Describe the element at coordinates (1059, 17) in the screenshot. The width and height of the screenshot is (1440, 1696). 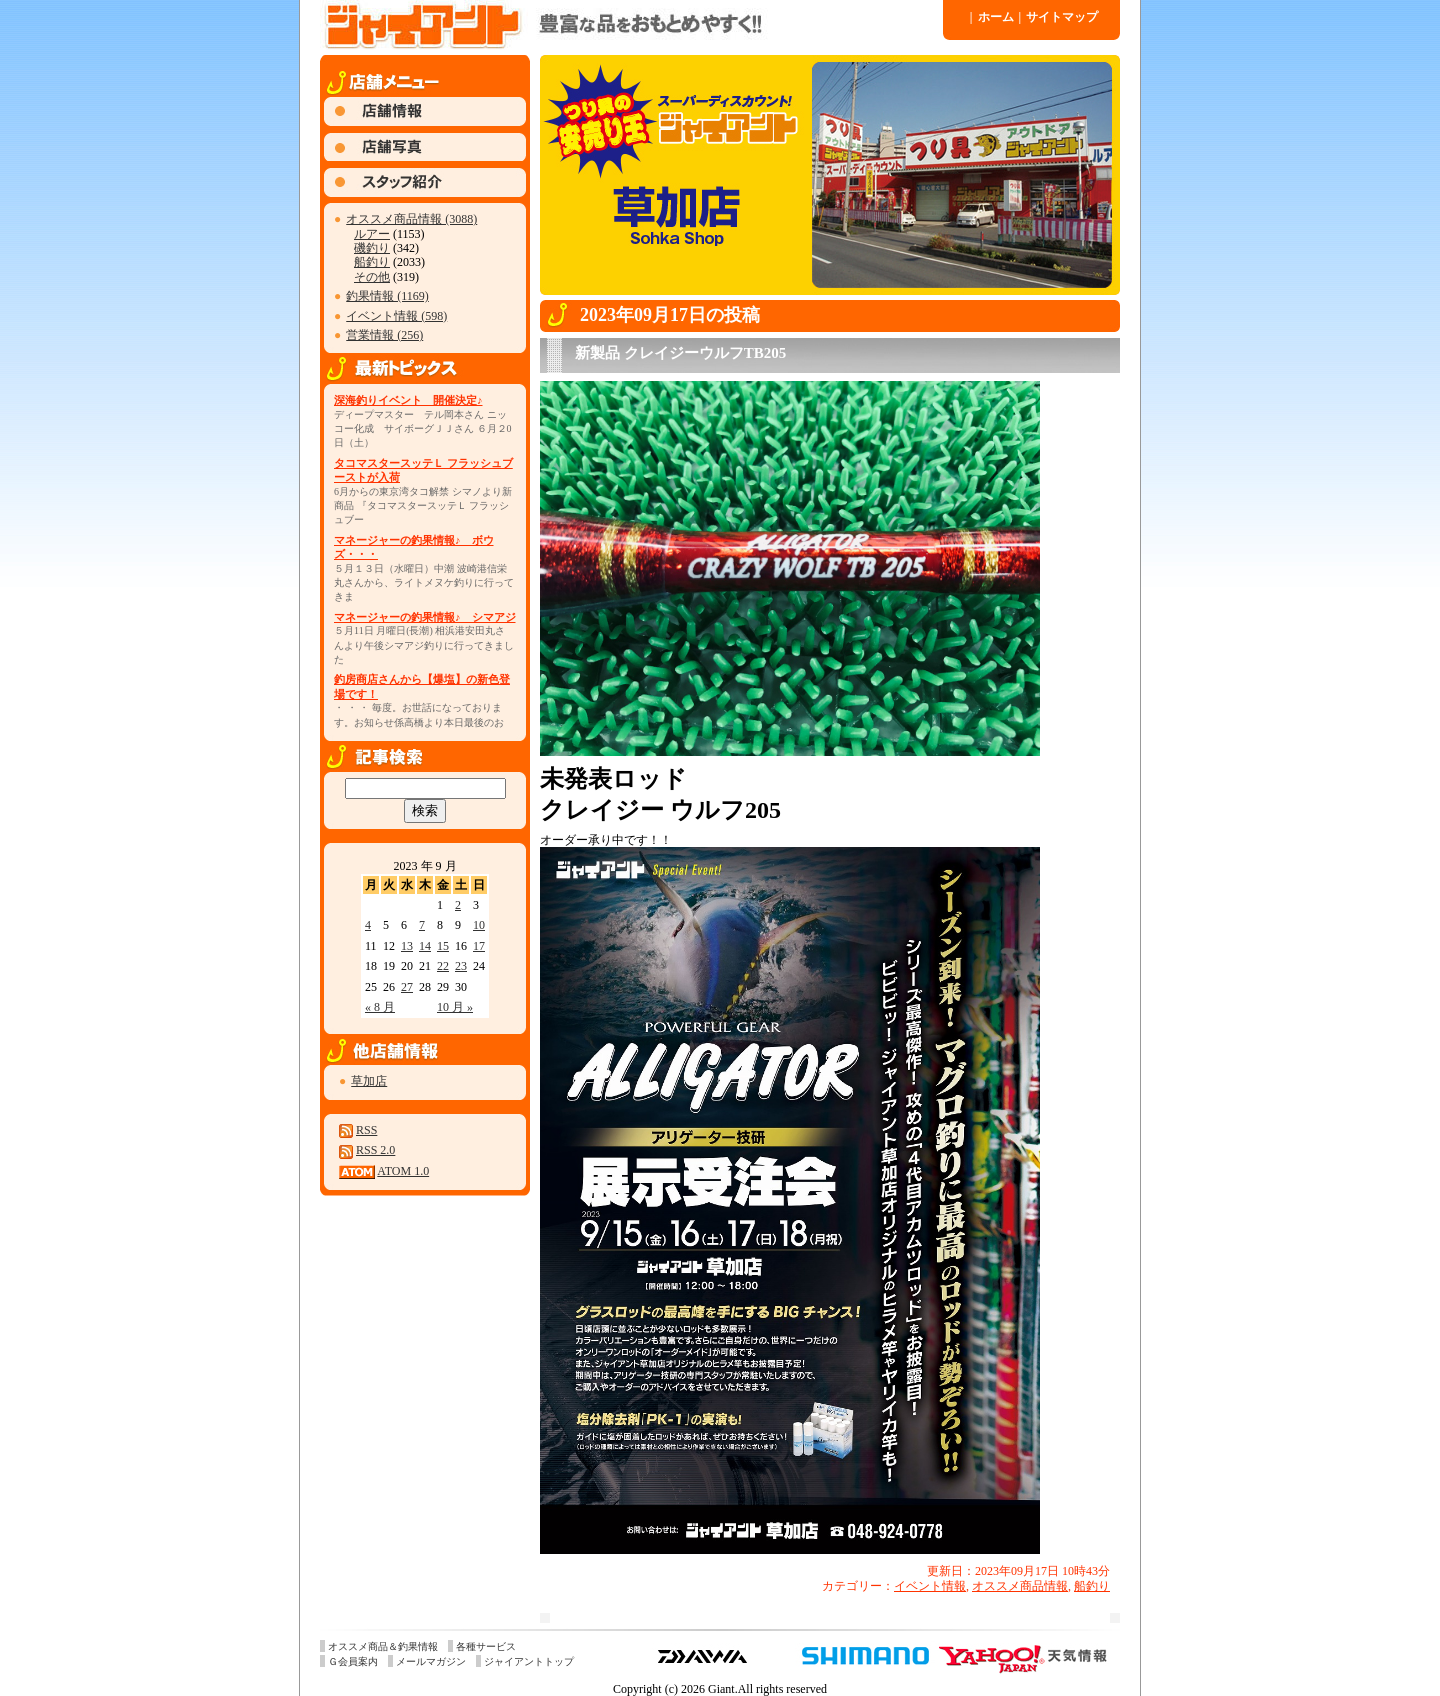
I see `サイトマップ` at that location.